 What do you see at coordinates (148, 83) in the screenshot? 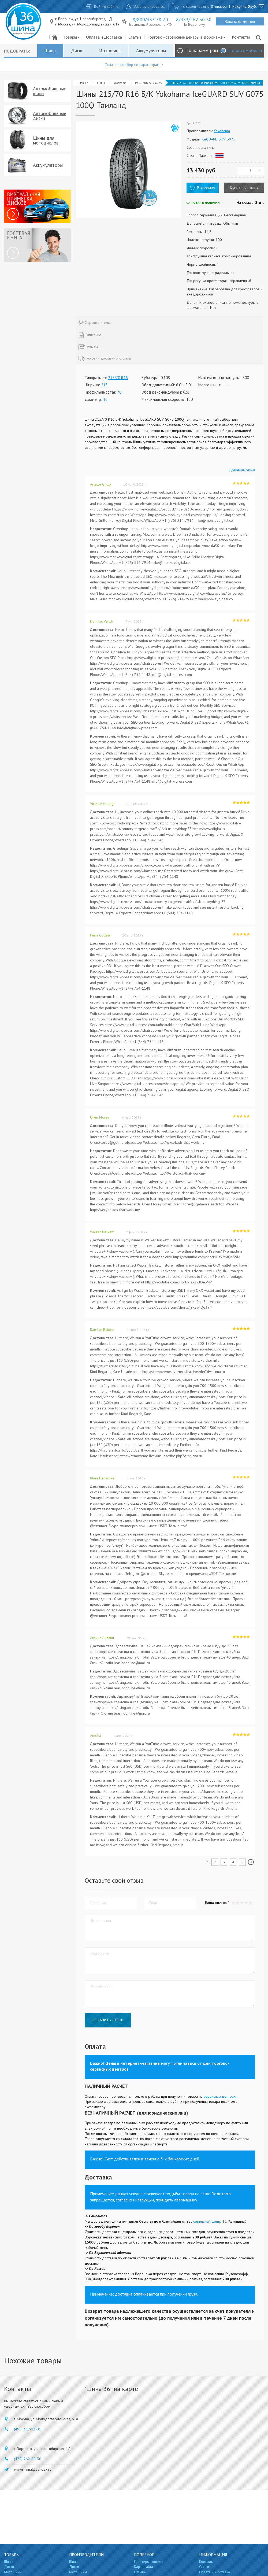
I see `IceGUARD SUV G075` at bounding box center [148, 83].